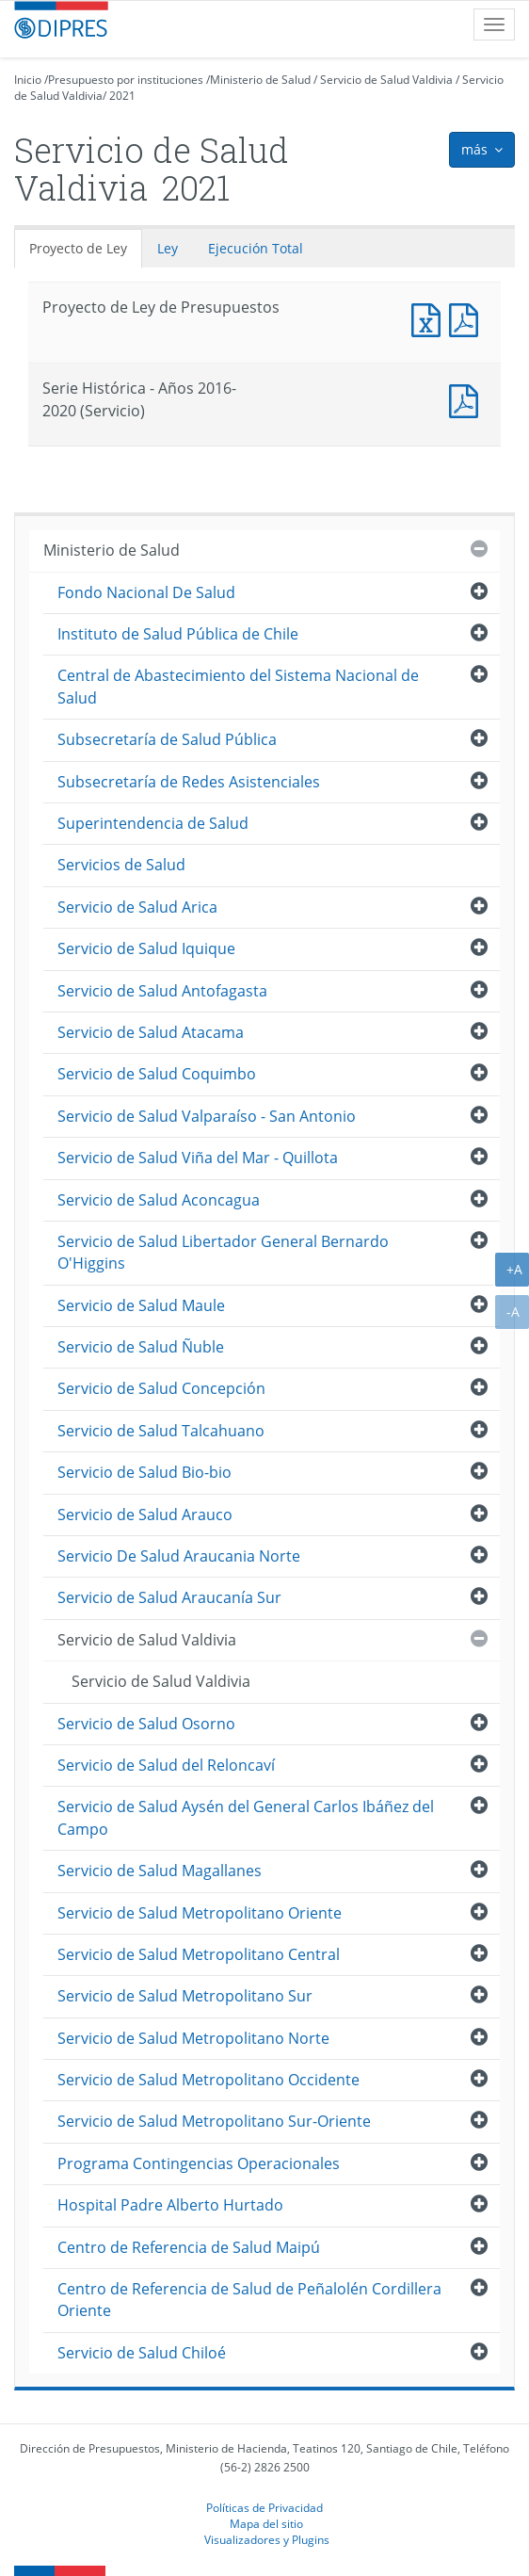 This screenshot has height=2576, width=529. I want to click on 2021, so click(122, 96).